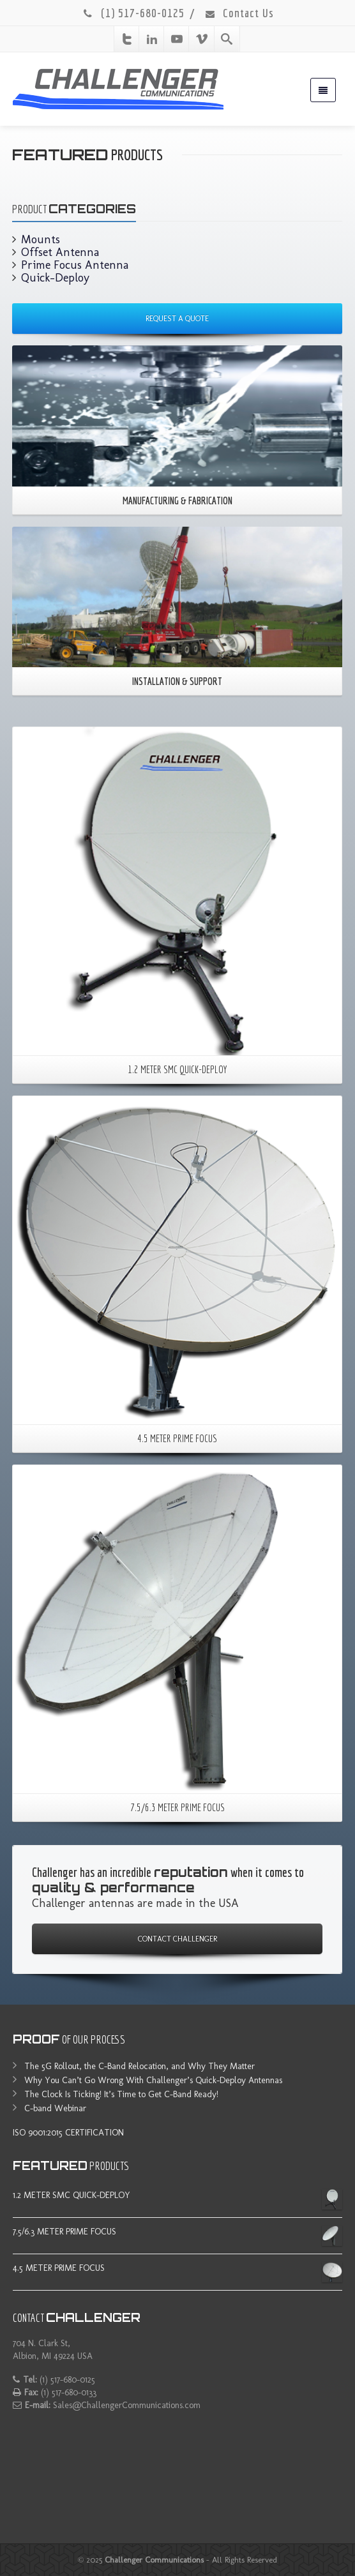  What do you see at coordinates (177, 39) in the screenshot?
I see `[Youtube]` at bounding box center [177, 39].